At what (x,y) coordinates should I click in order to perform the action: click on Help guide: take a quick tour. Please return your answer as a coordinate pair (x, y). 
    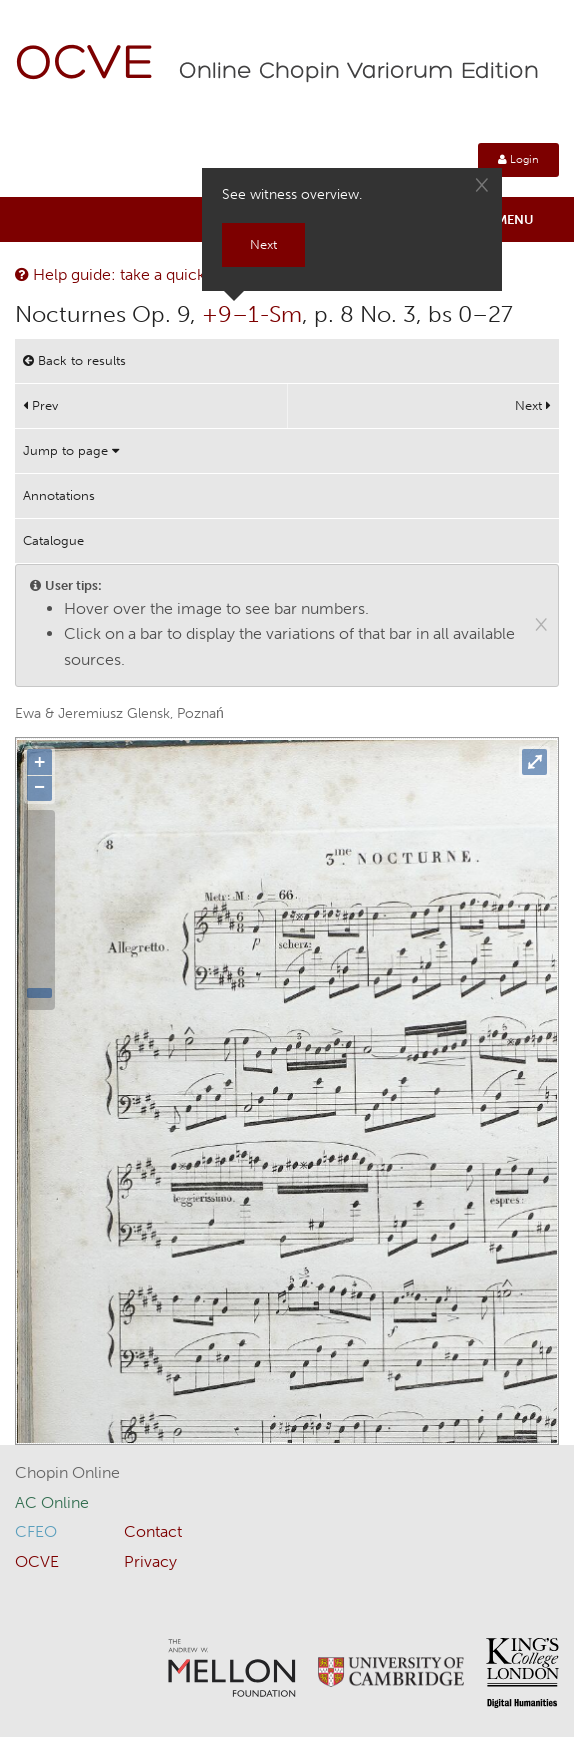
    Looking at the image, I should click on (127, 274).